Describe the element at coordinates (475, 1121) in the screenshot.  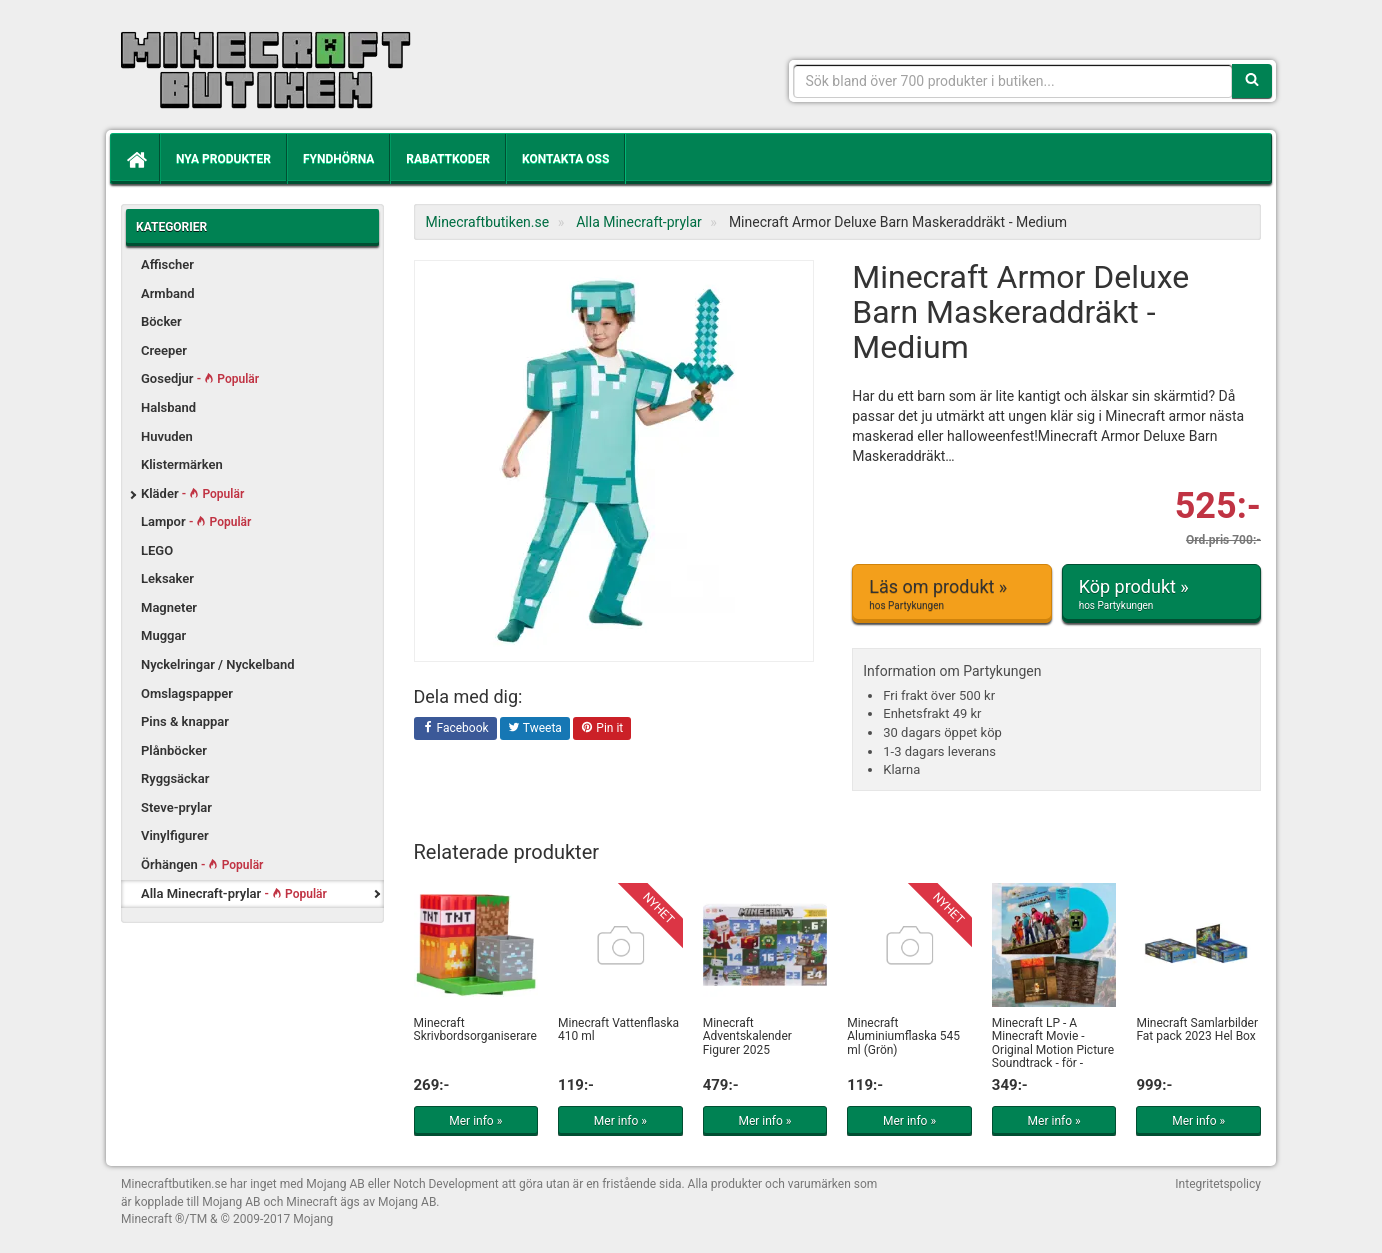
I see `Mer info »` at that location.